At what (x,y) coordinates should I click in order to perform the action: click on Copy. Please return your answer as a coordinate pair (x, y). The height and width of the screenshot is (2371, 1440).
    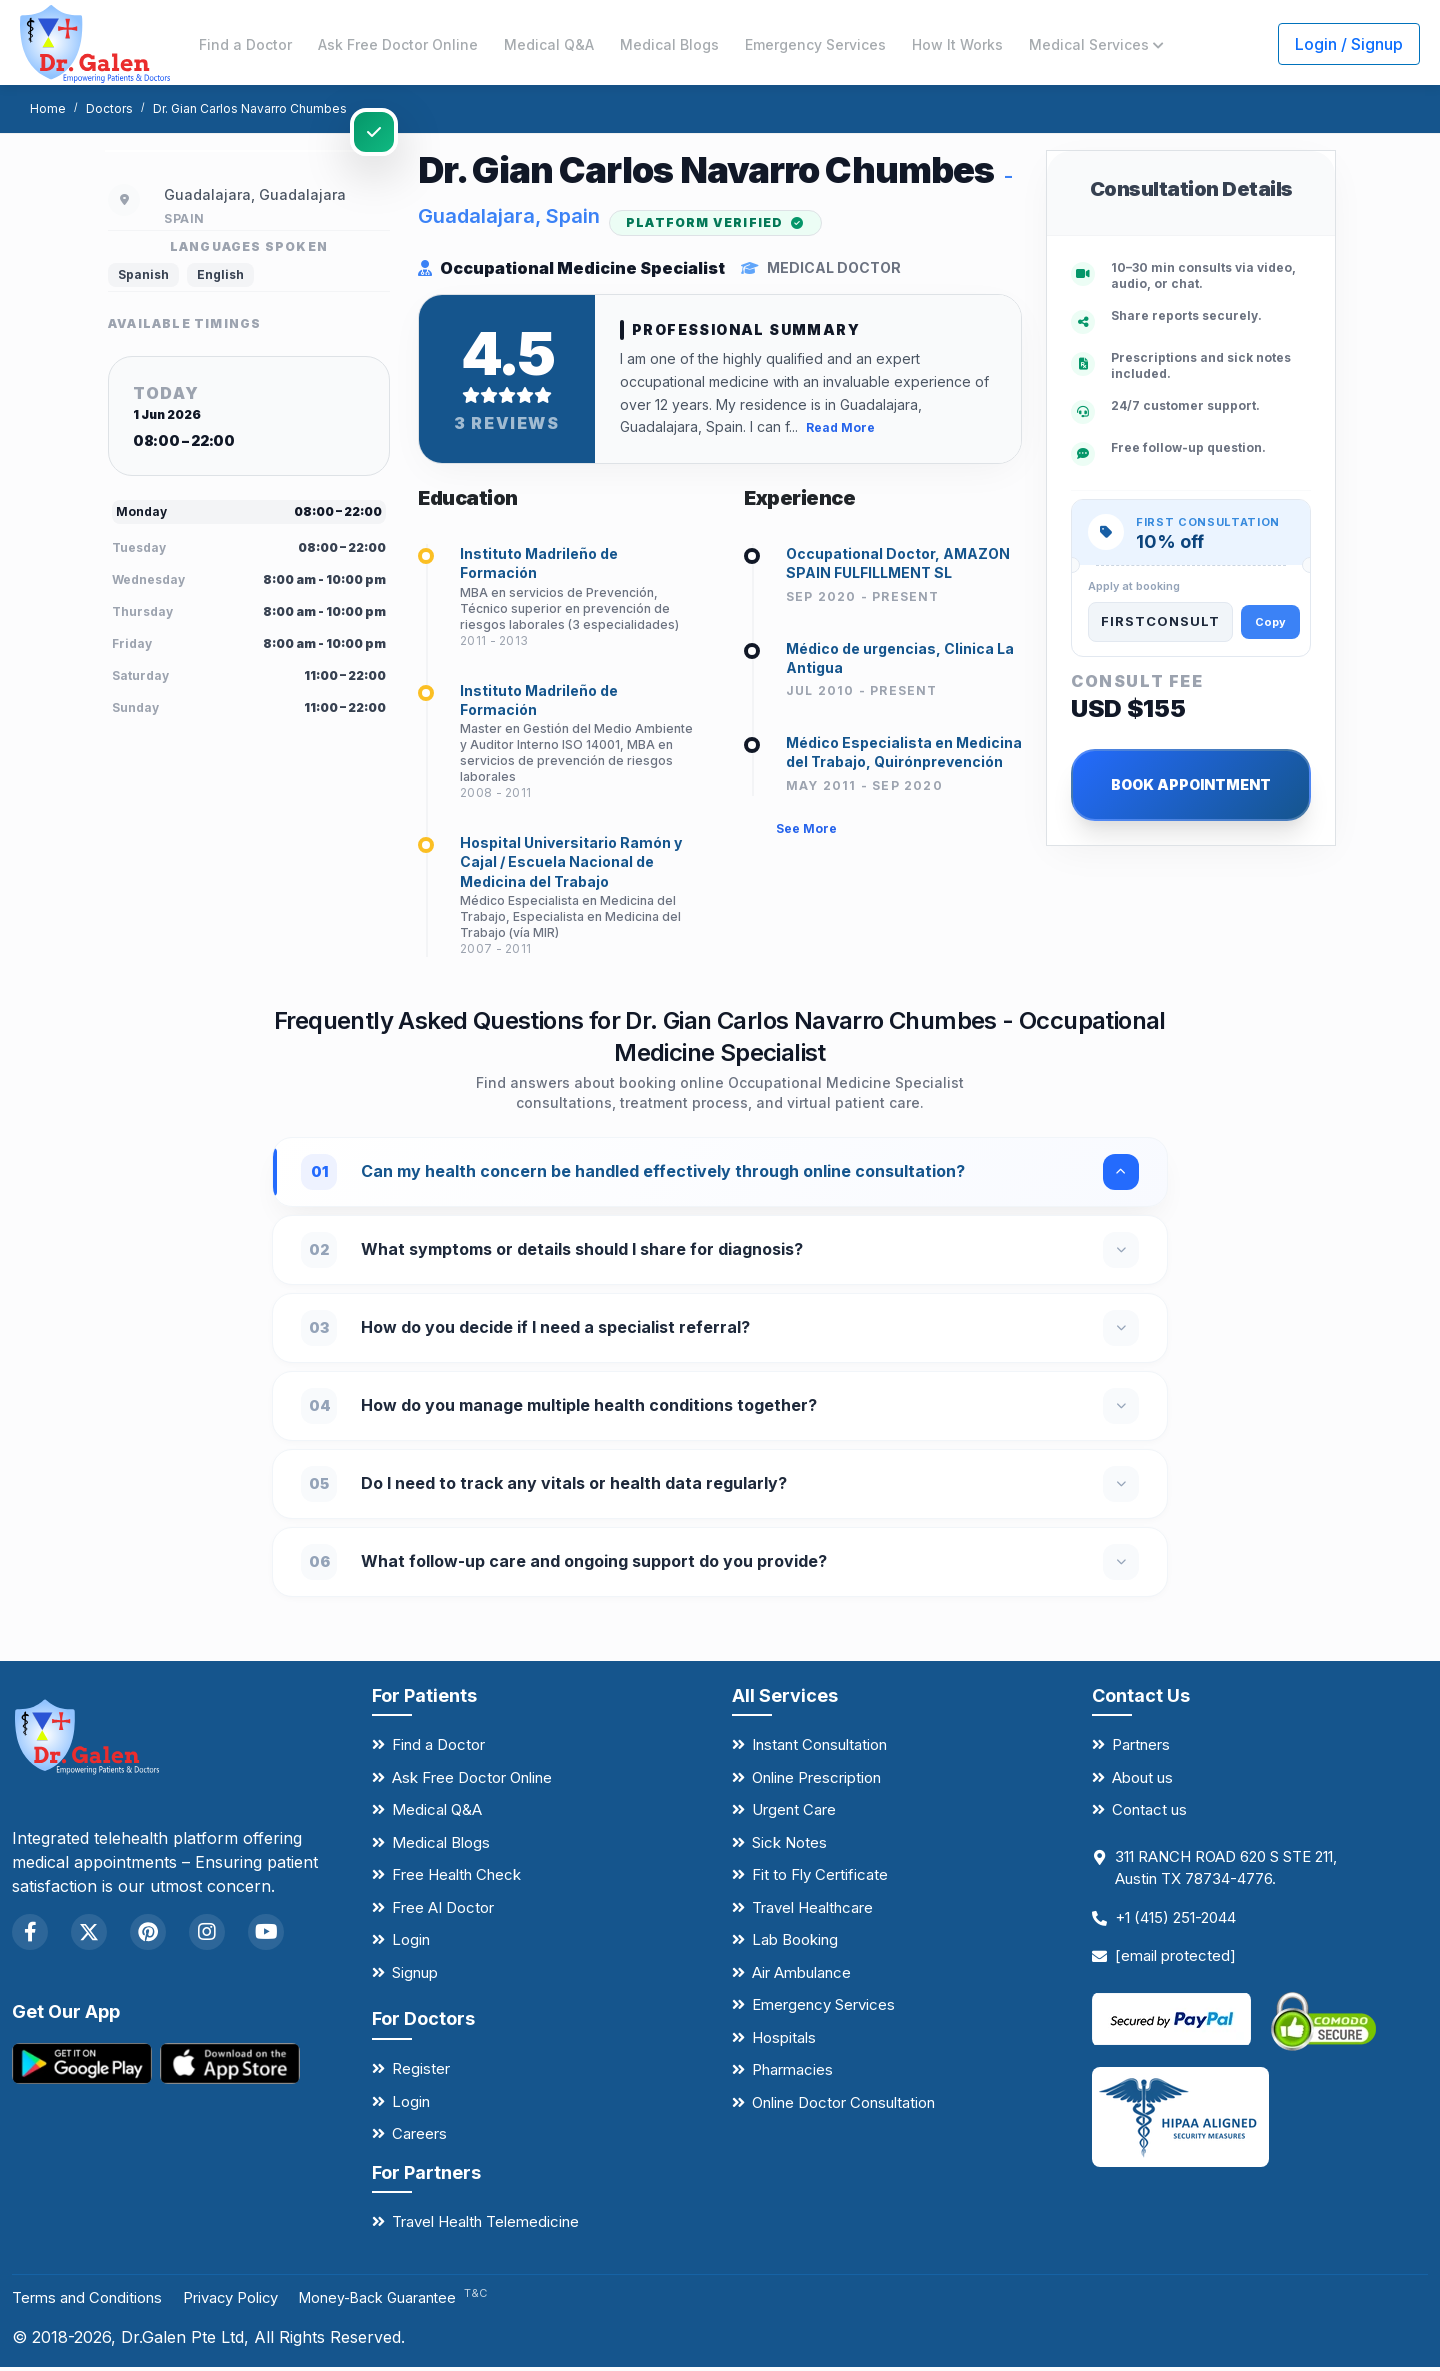
    Looking at the image, I should click on (1270, 622).